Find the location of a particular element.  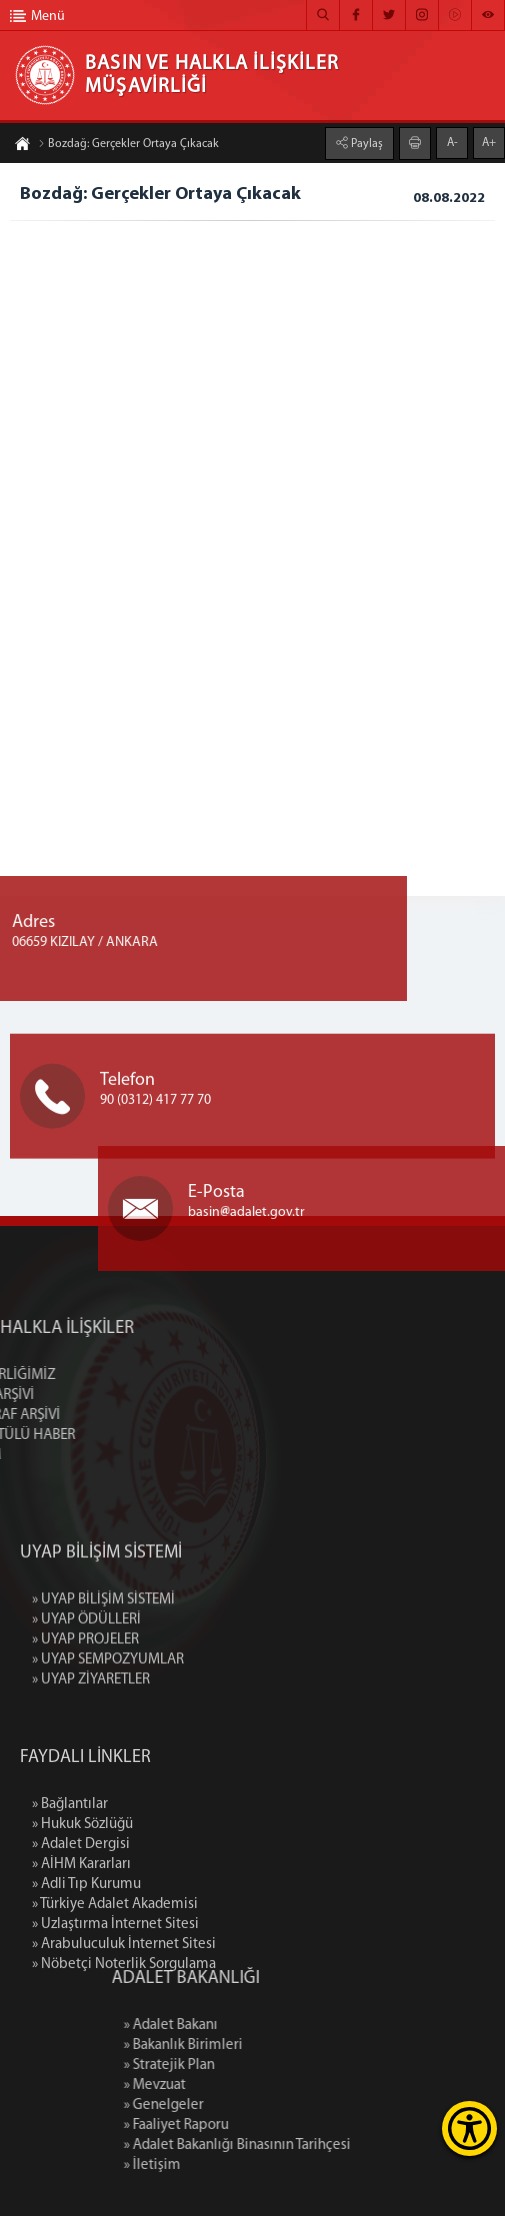

Bozdağ: Gerçekler Ortaya Çıkacak is located at coordinates (128, 146).